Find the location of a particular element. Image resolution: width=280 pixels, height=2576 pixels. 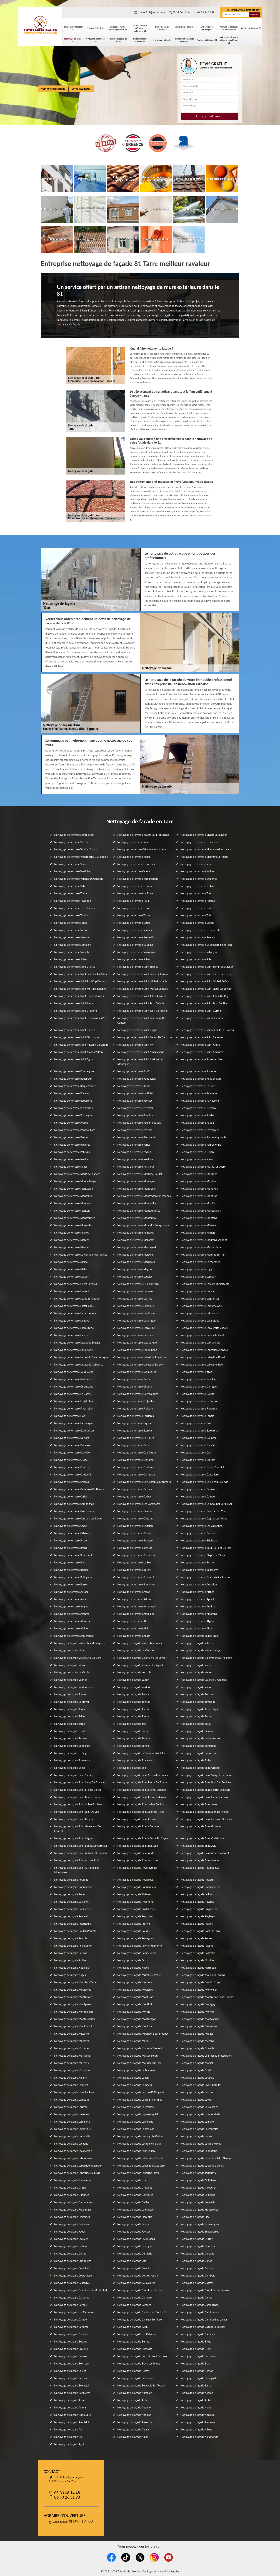

Nettoyage de façade Labessiere Candeil is located at coordinates (140, 2158).